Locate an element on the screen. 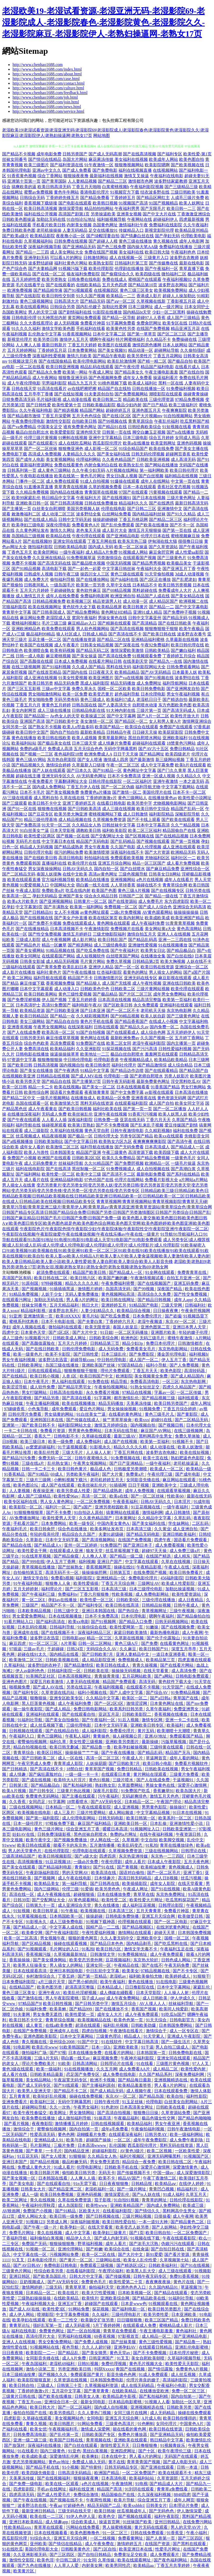  一卡二卡日韩在线 is located at coordinates (21, 1430).